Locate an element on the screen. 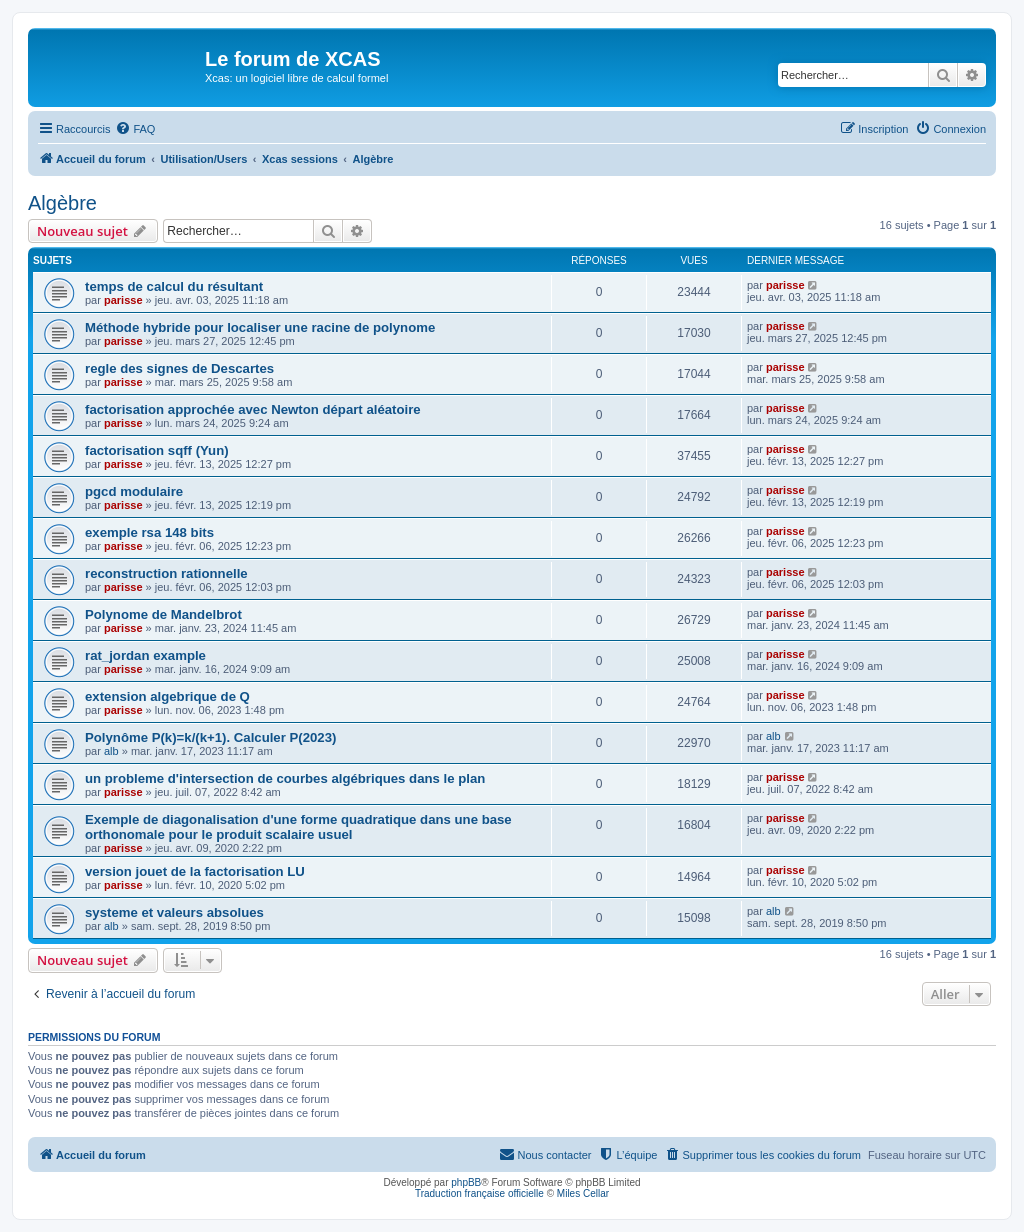 The image size is (1024, 1232). systeme et valeurs absolues is located at coordinates (174, 912).